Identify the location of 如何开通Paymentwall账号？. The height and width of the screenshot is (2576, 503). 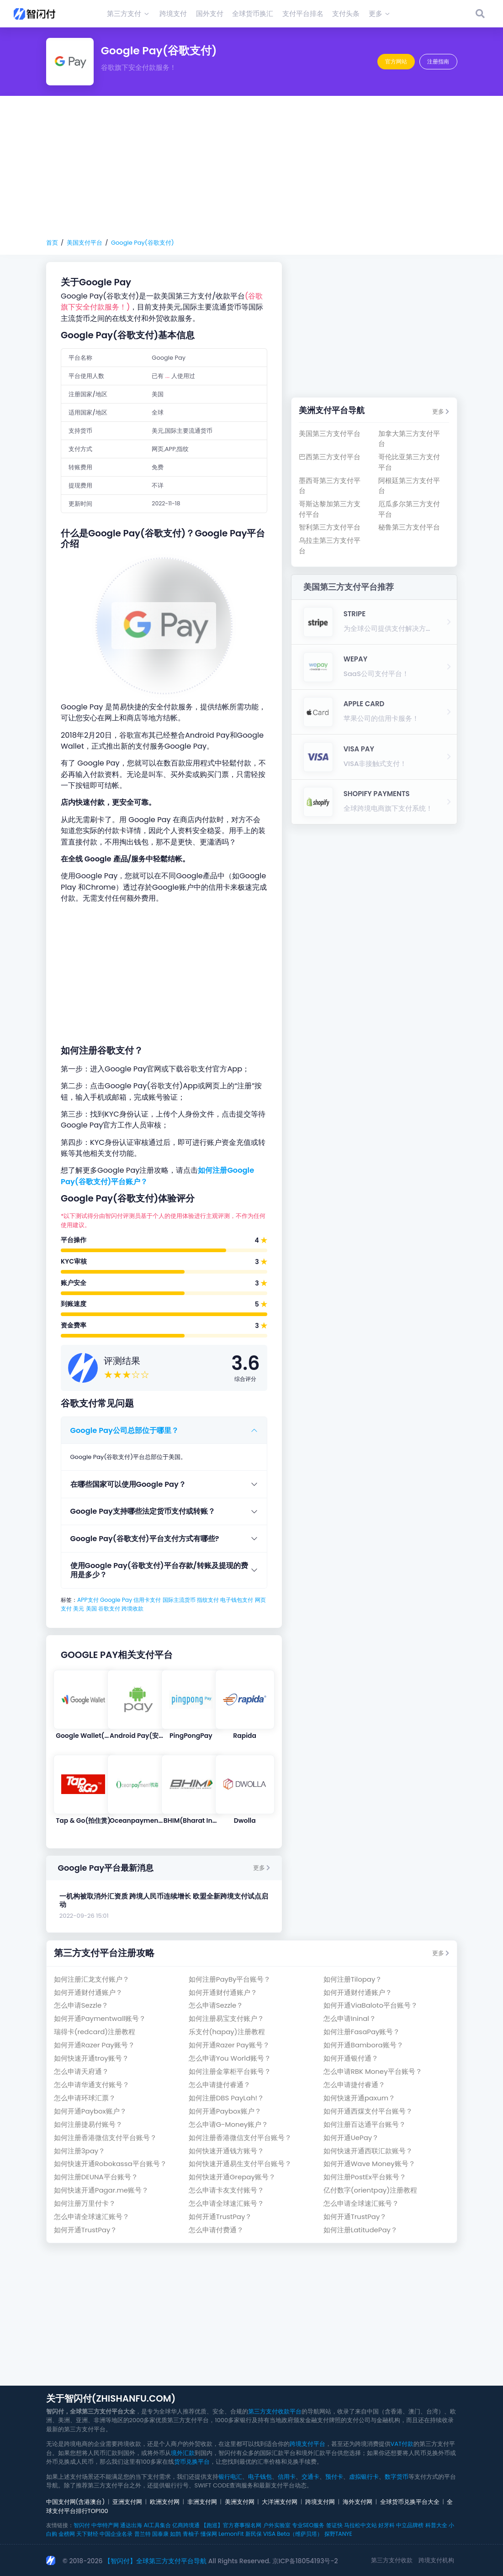
(100, 2018).